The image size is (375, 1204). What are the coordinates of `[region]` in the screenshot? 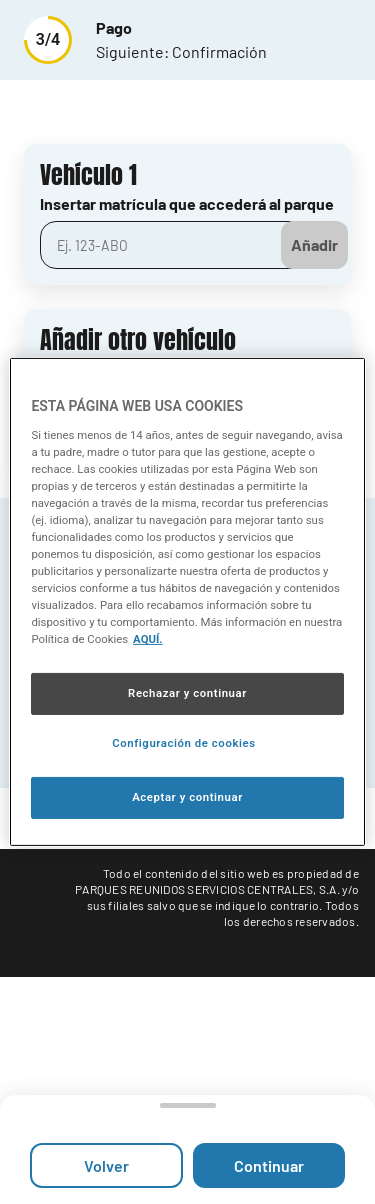 It's located at (187, 602).